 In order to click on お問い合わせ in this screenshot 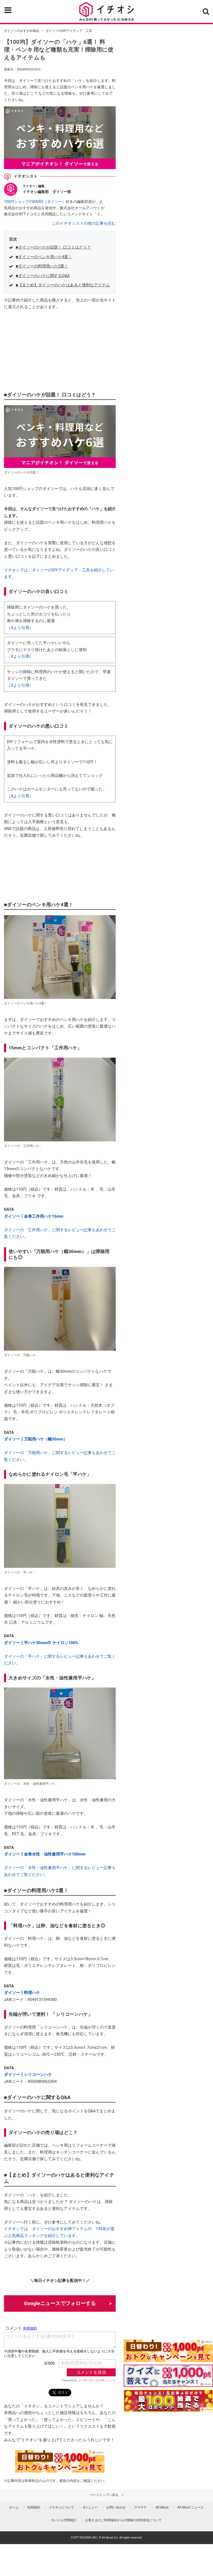, I will do `click(116, 2507)`.